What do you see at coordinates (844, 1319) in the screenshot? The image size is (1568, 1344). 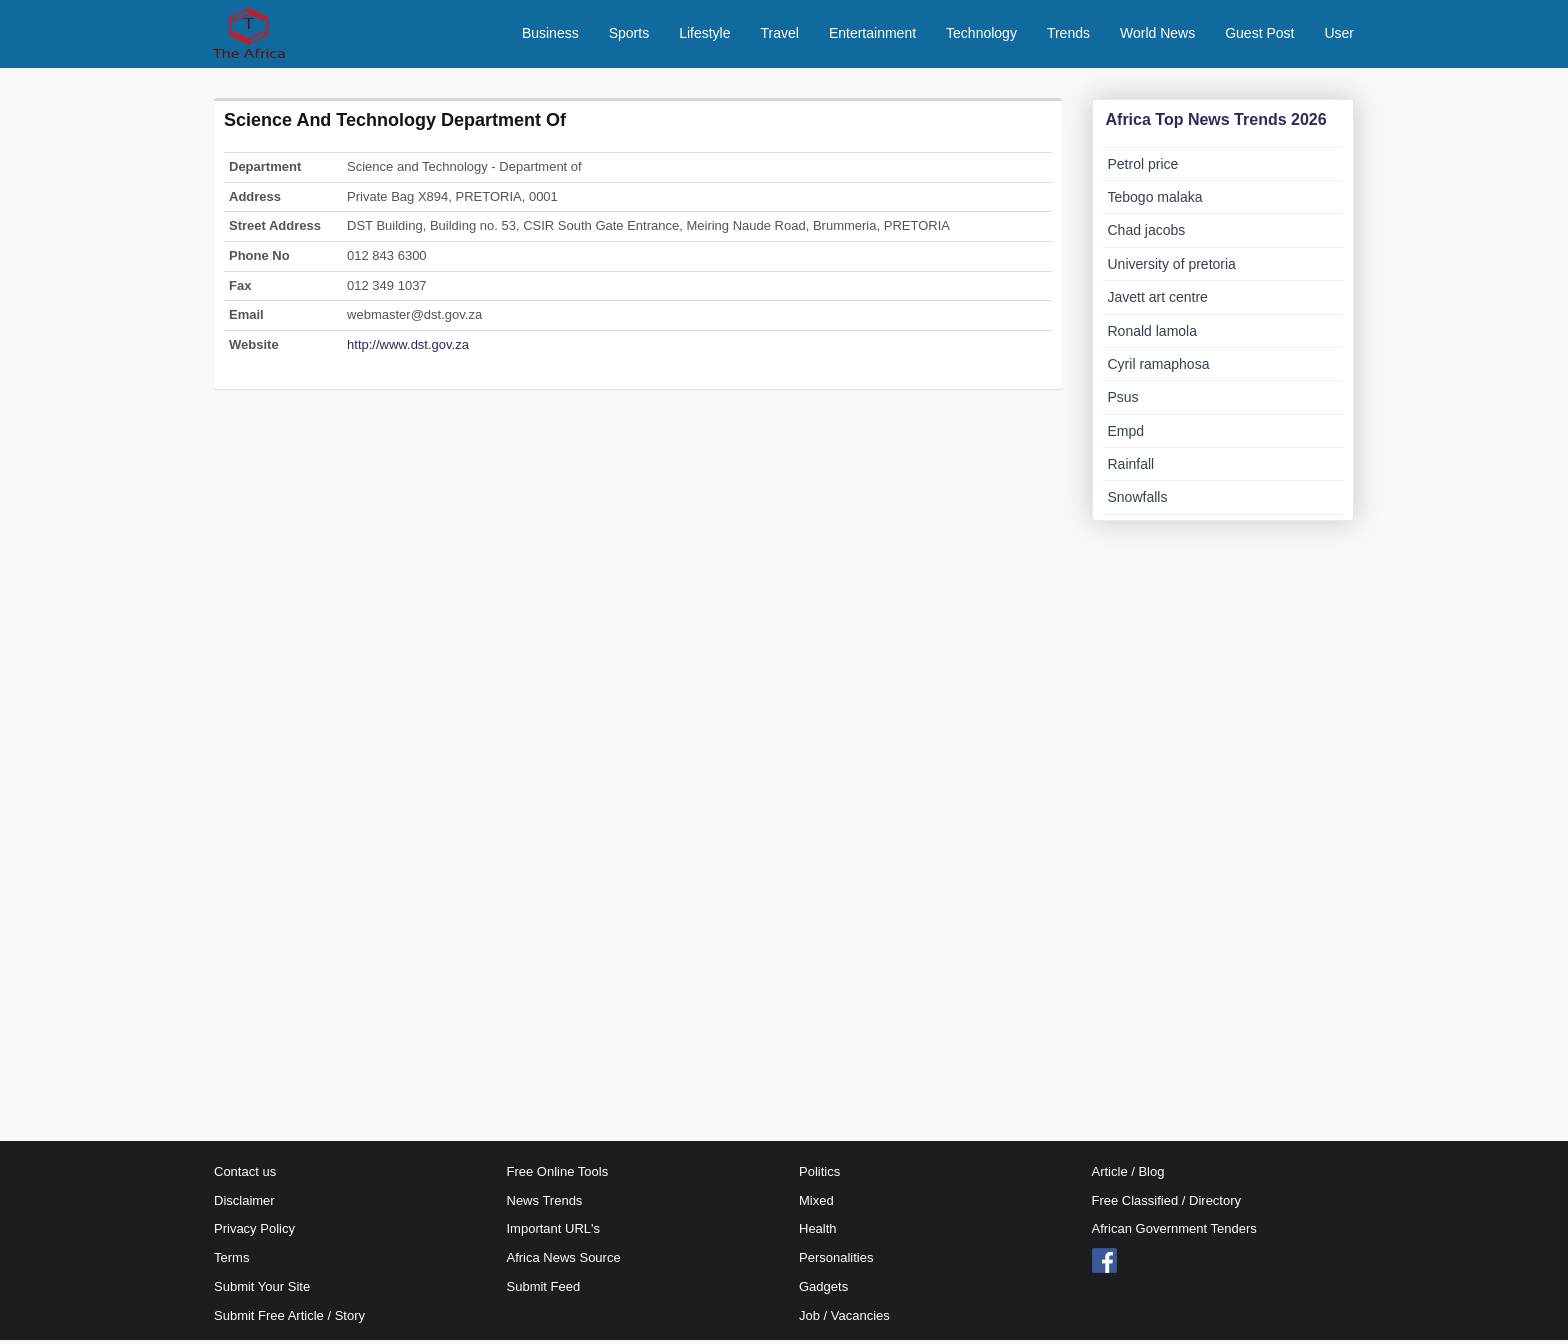 I see `Job / Vacancies` at bounding box center [844, 1319].